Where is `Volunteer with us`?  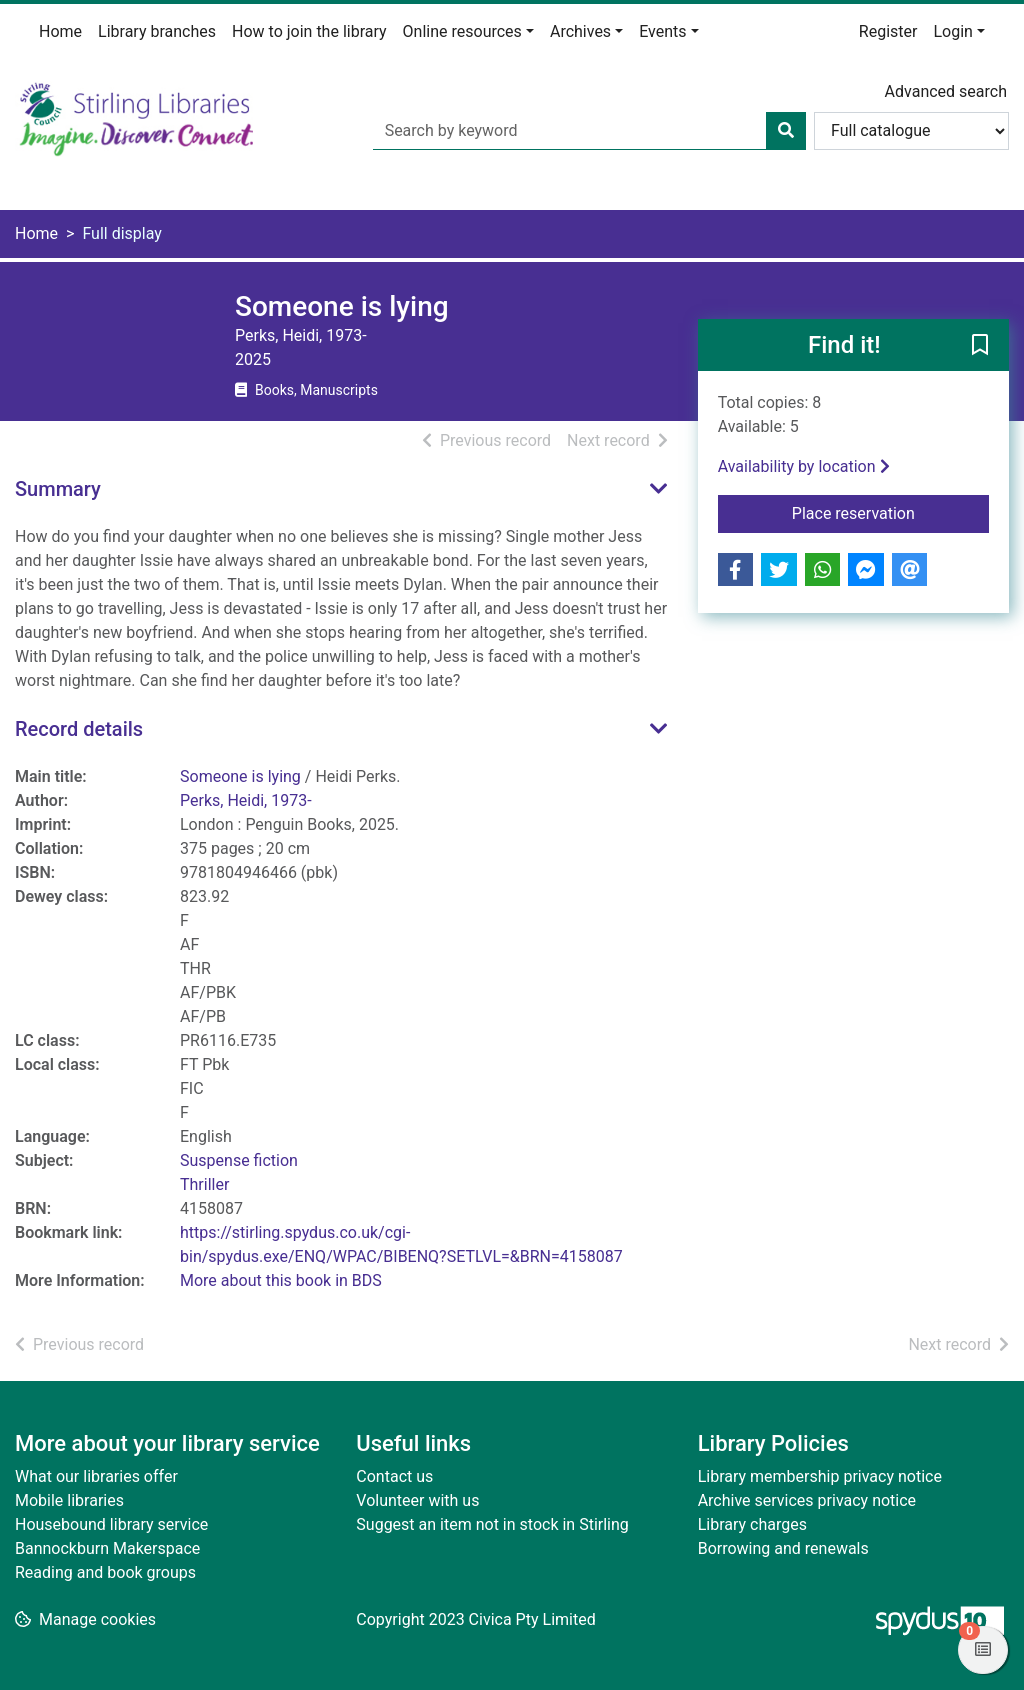
Volunteer with us is located at coordinates (417, 1500).